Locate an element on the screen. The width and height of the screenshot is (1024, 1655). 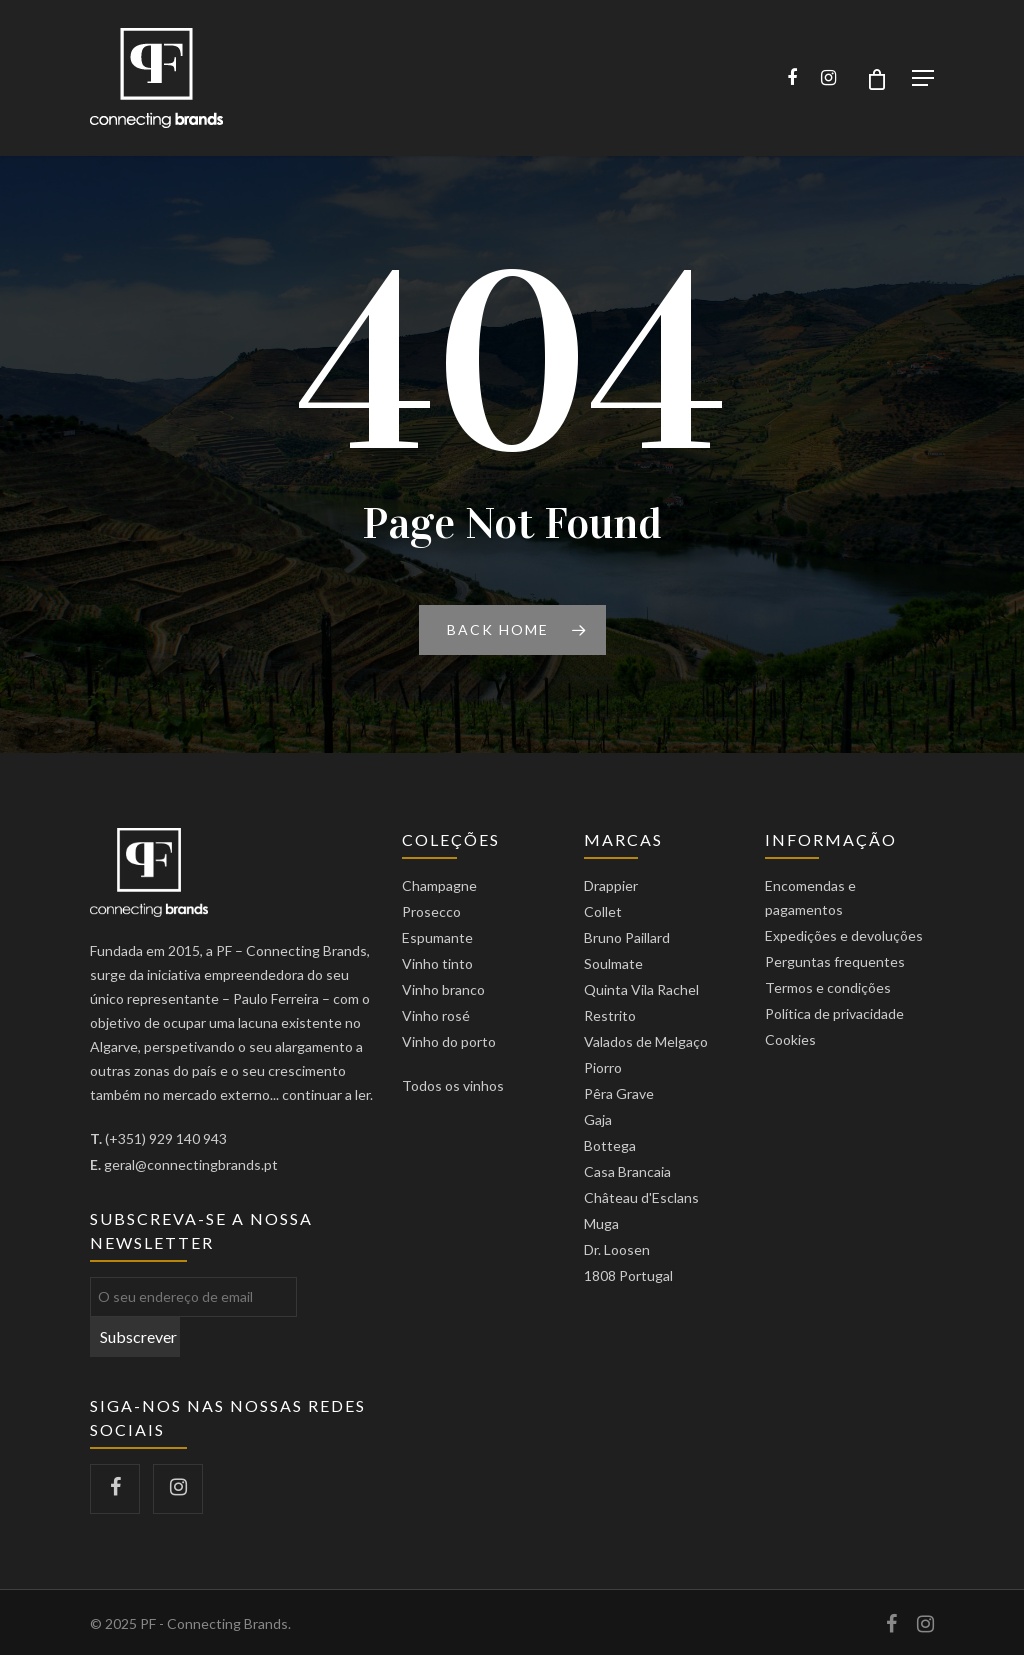
Perguntas frequentes is located at coordinates (835, 961).